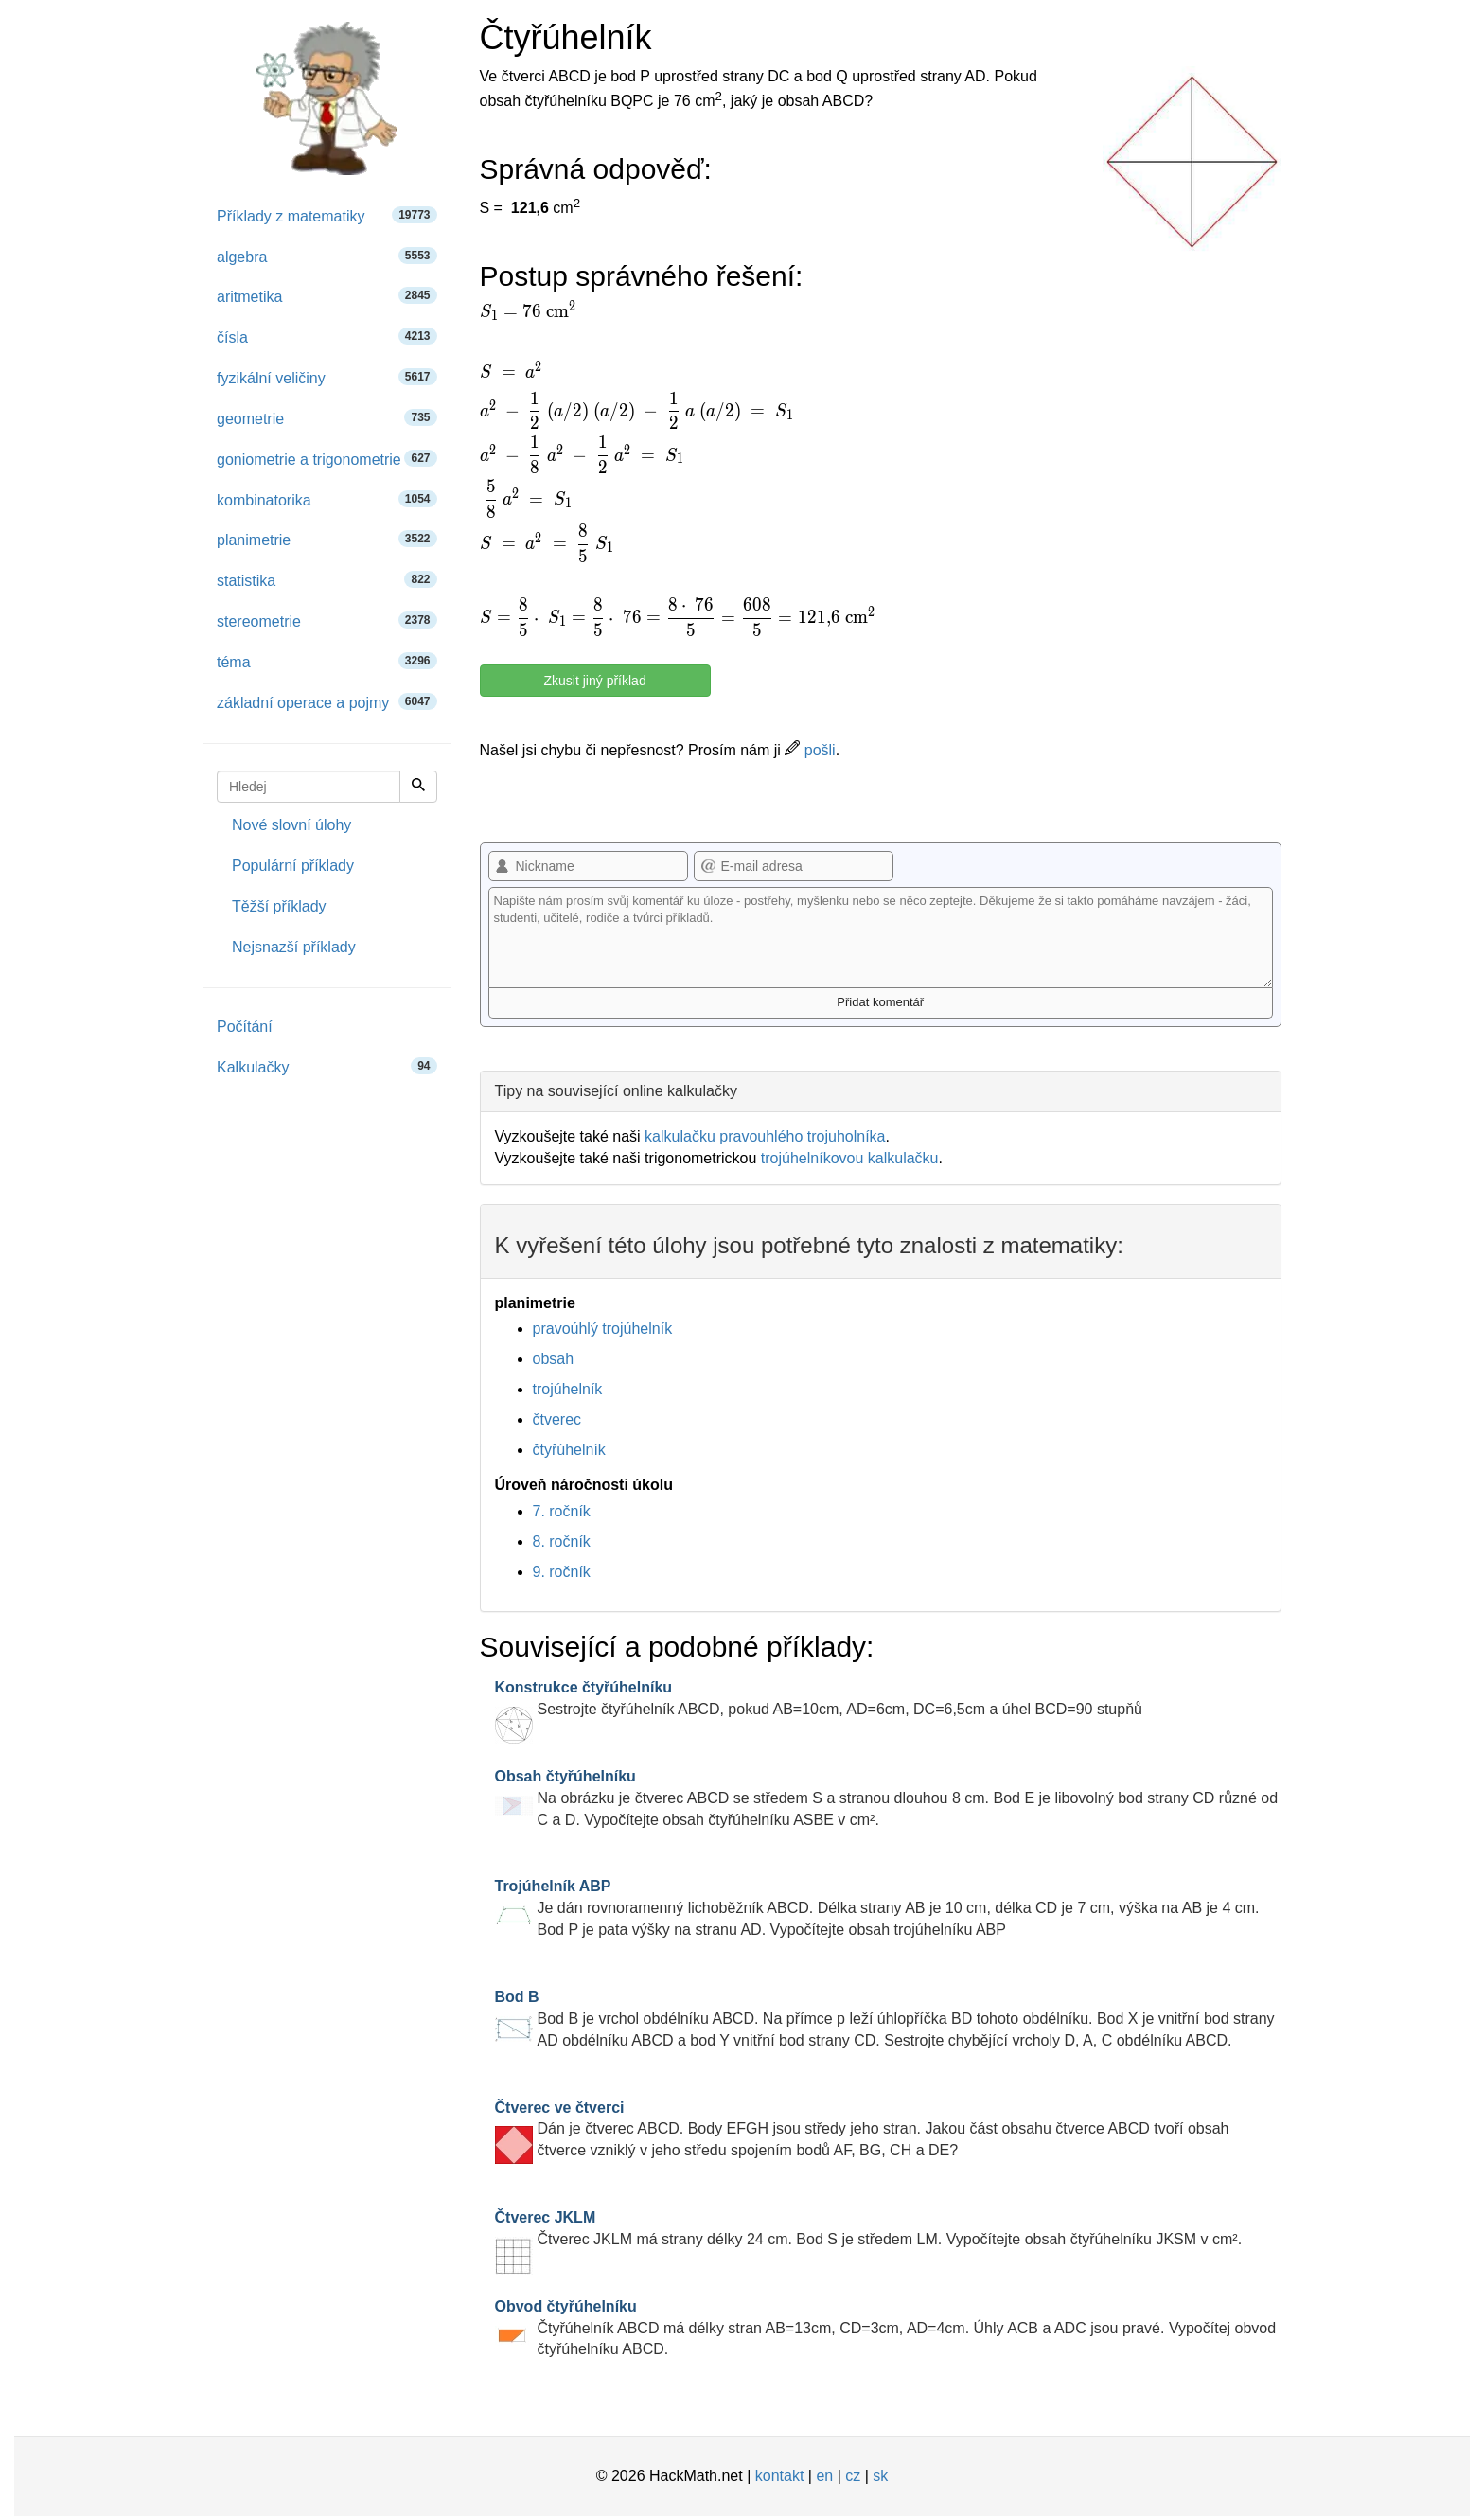  Describe the element at coordinates (569, 1450) in the screenshot. I see `čtyřúhelník` at that location.